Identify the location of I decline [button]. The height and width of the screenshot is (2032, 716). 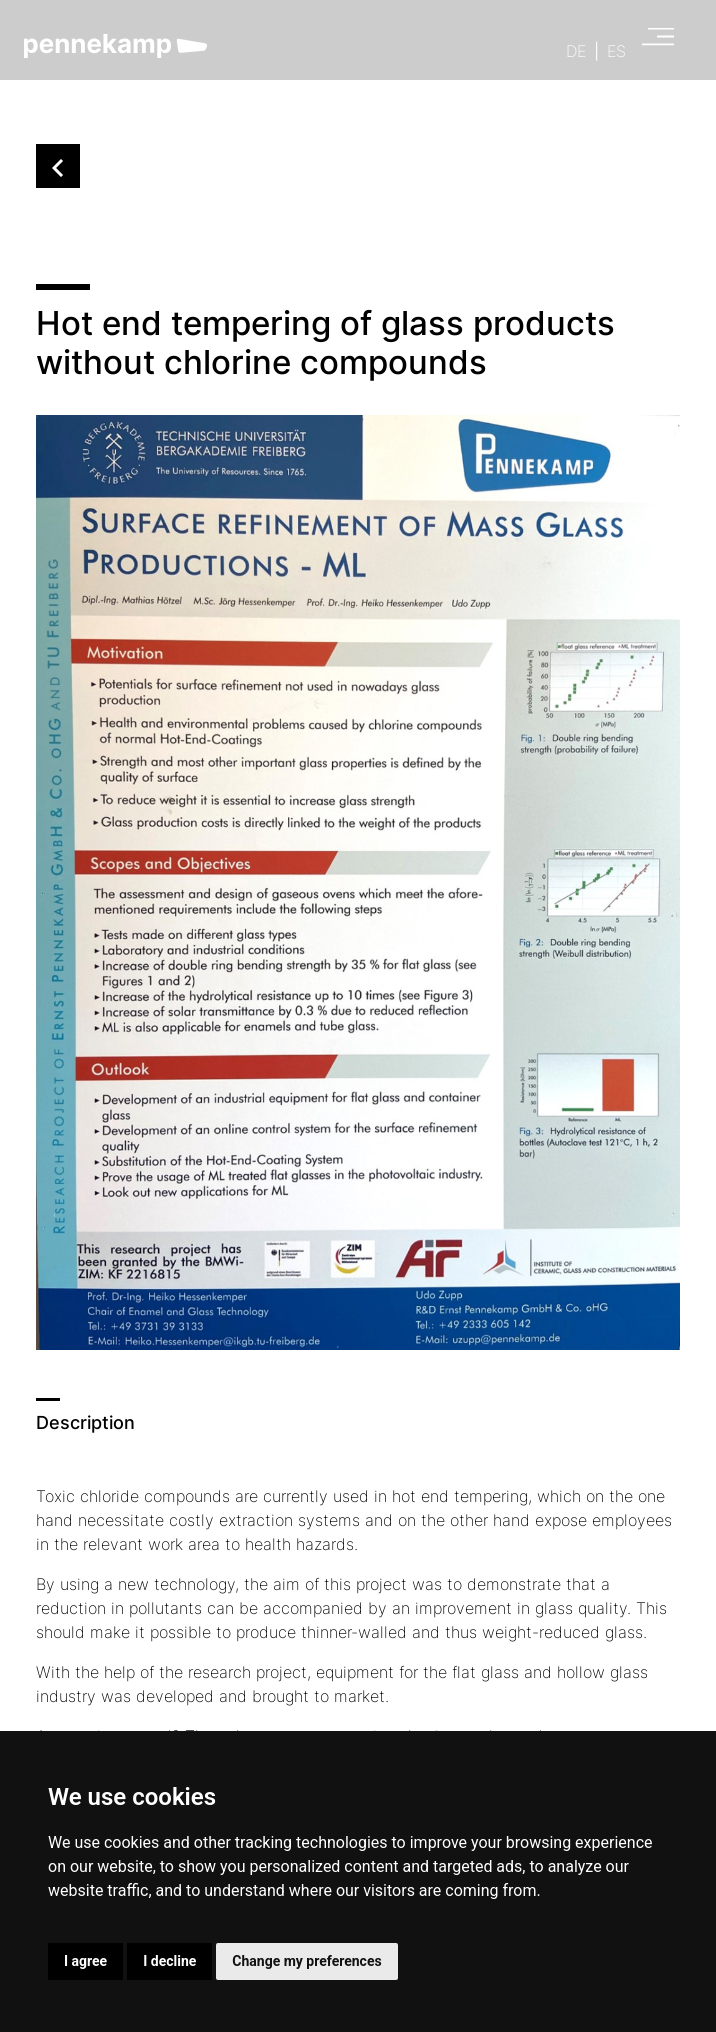
(169, 1961).